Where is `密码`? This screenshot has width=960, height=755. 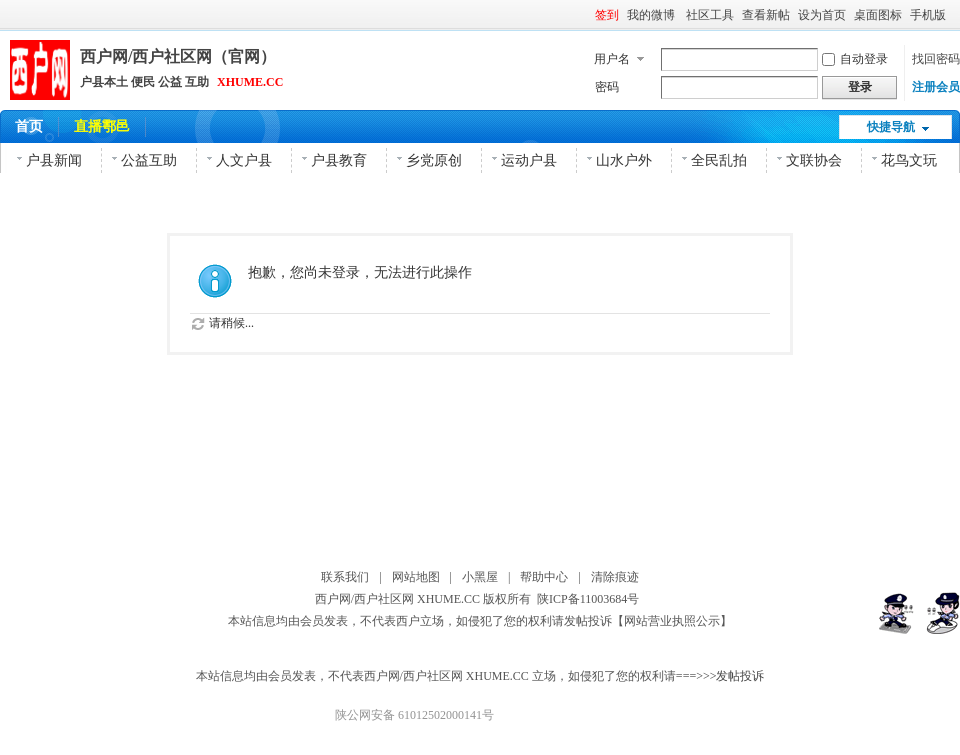 密码 is located at coordinates (607, 87).